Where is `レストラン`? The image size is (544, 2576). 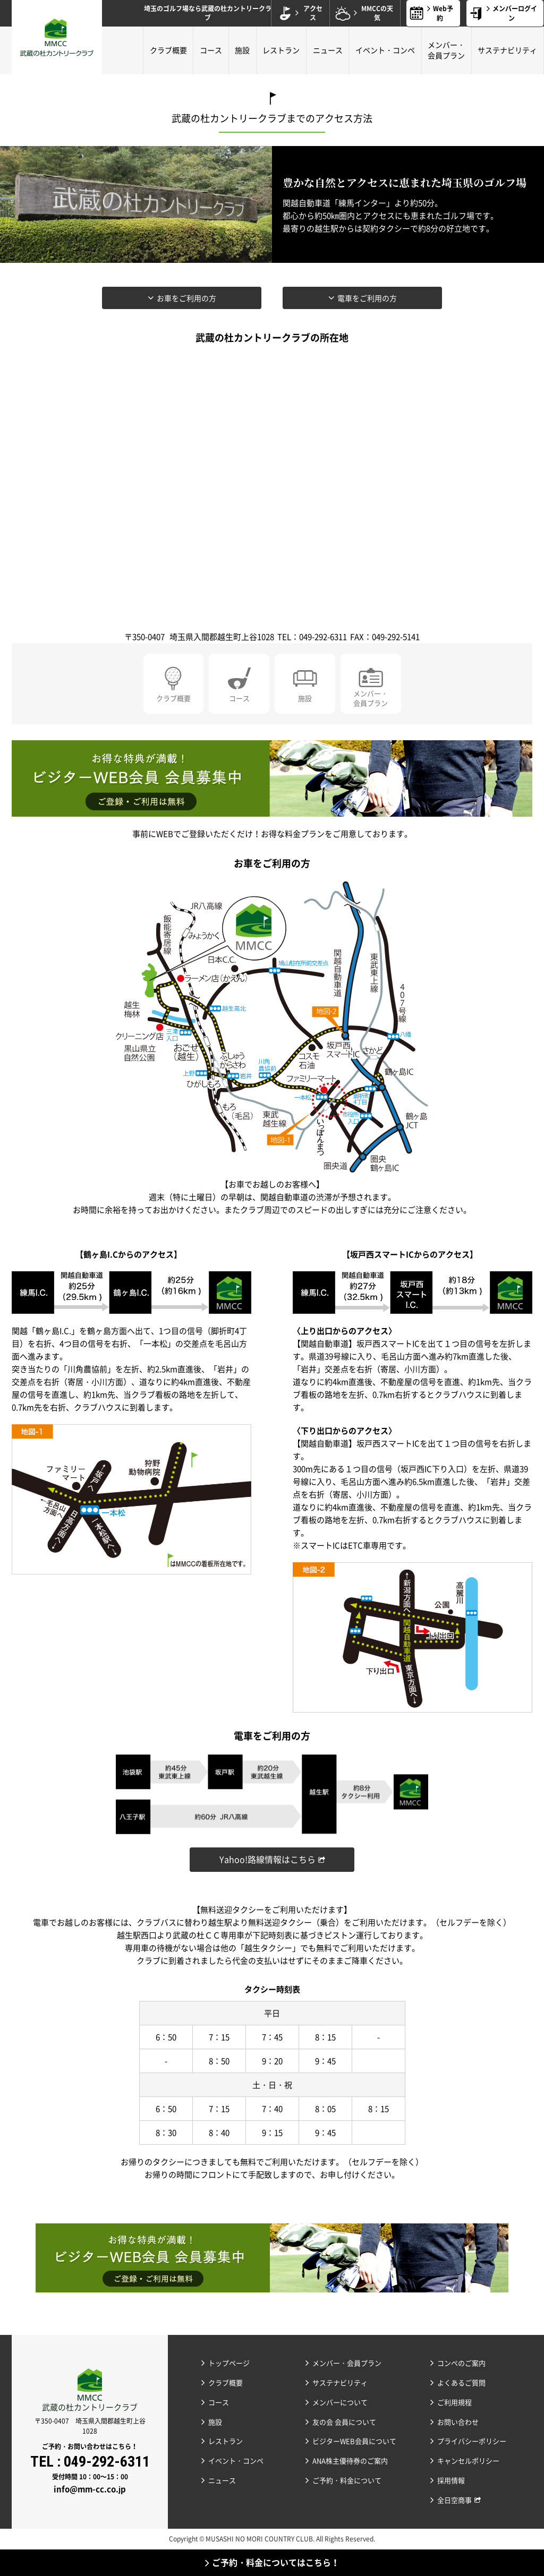 レストラン is located at coordinates (281, 50).